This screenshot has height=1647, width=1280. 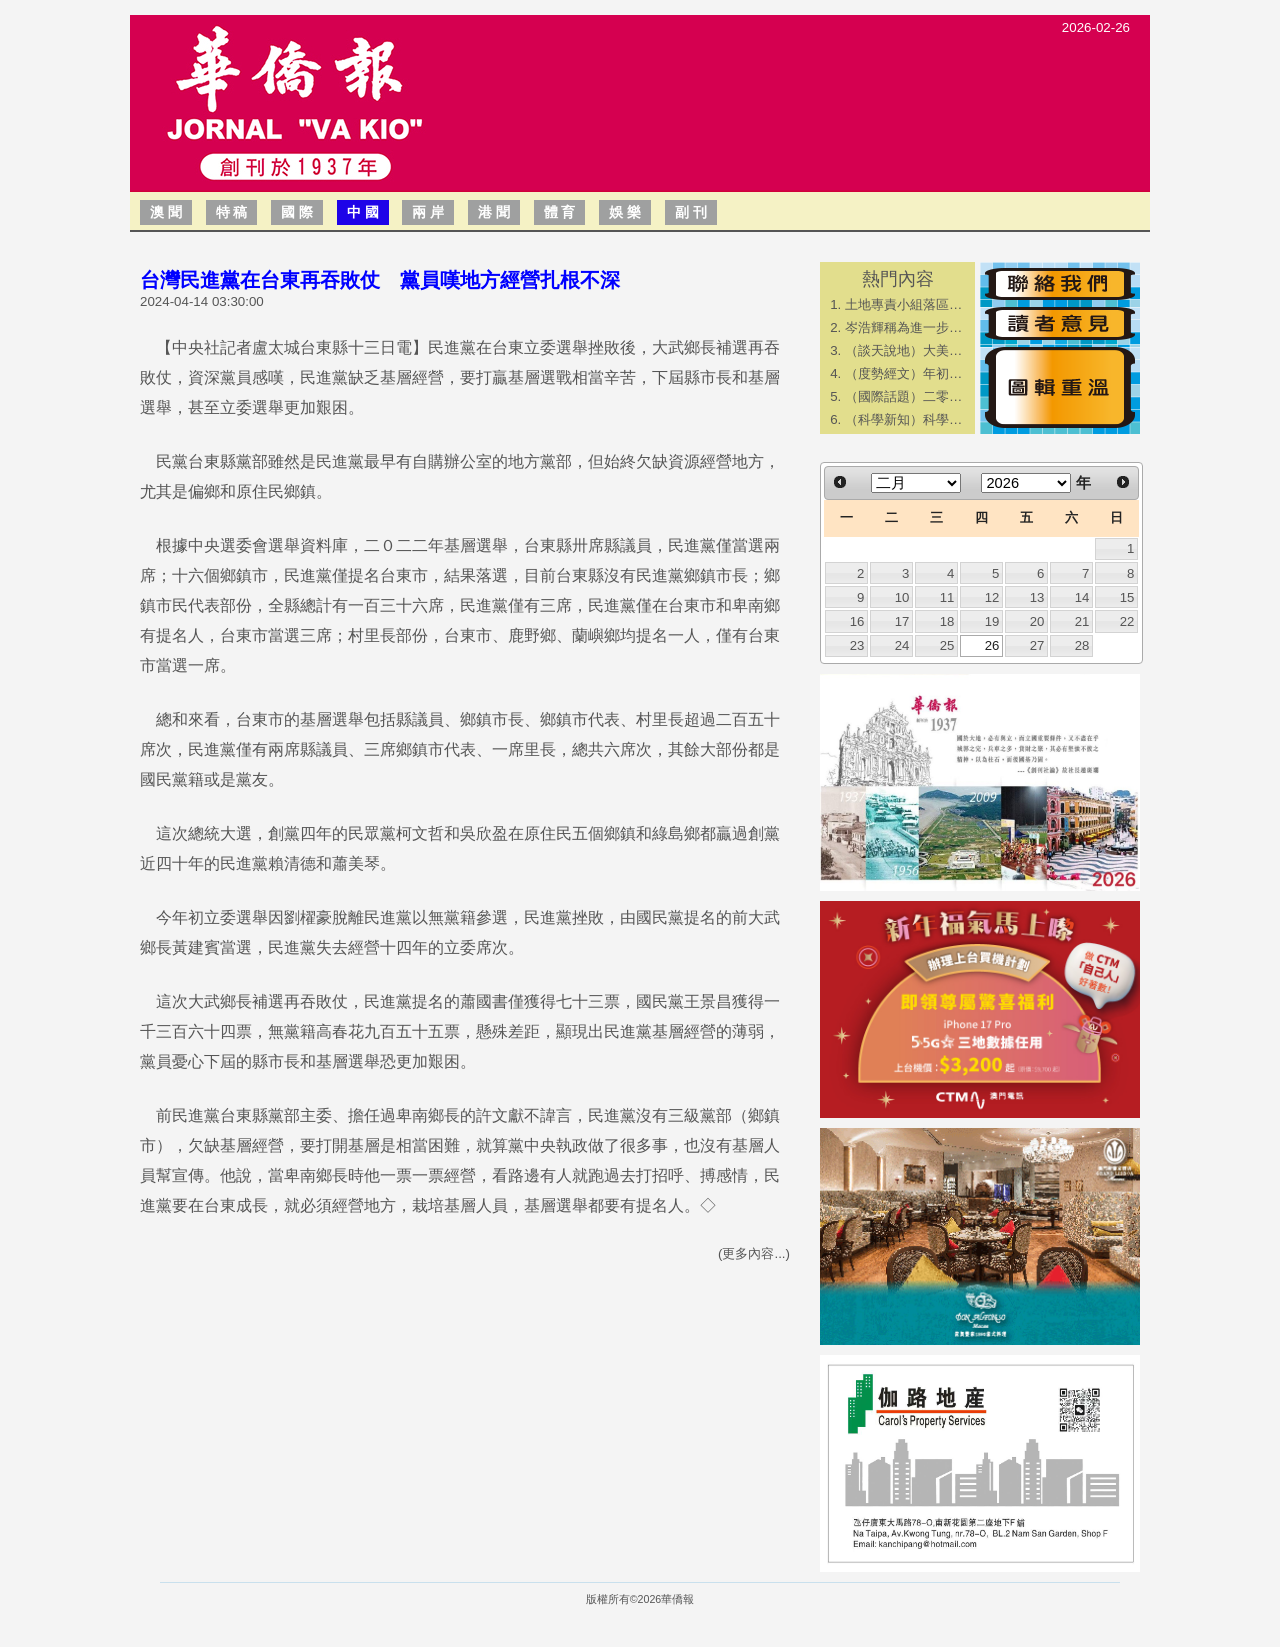 What do you see at coordinates (903, 396) in the screenshot?
I see `（國際話題）二零…` at bounding box center [903, 396].